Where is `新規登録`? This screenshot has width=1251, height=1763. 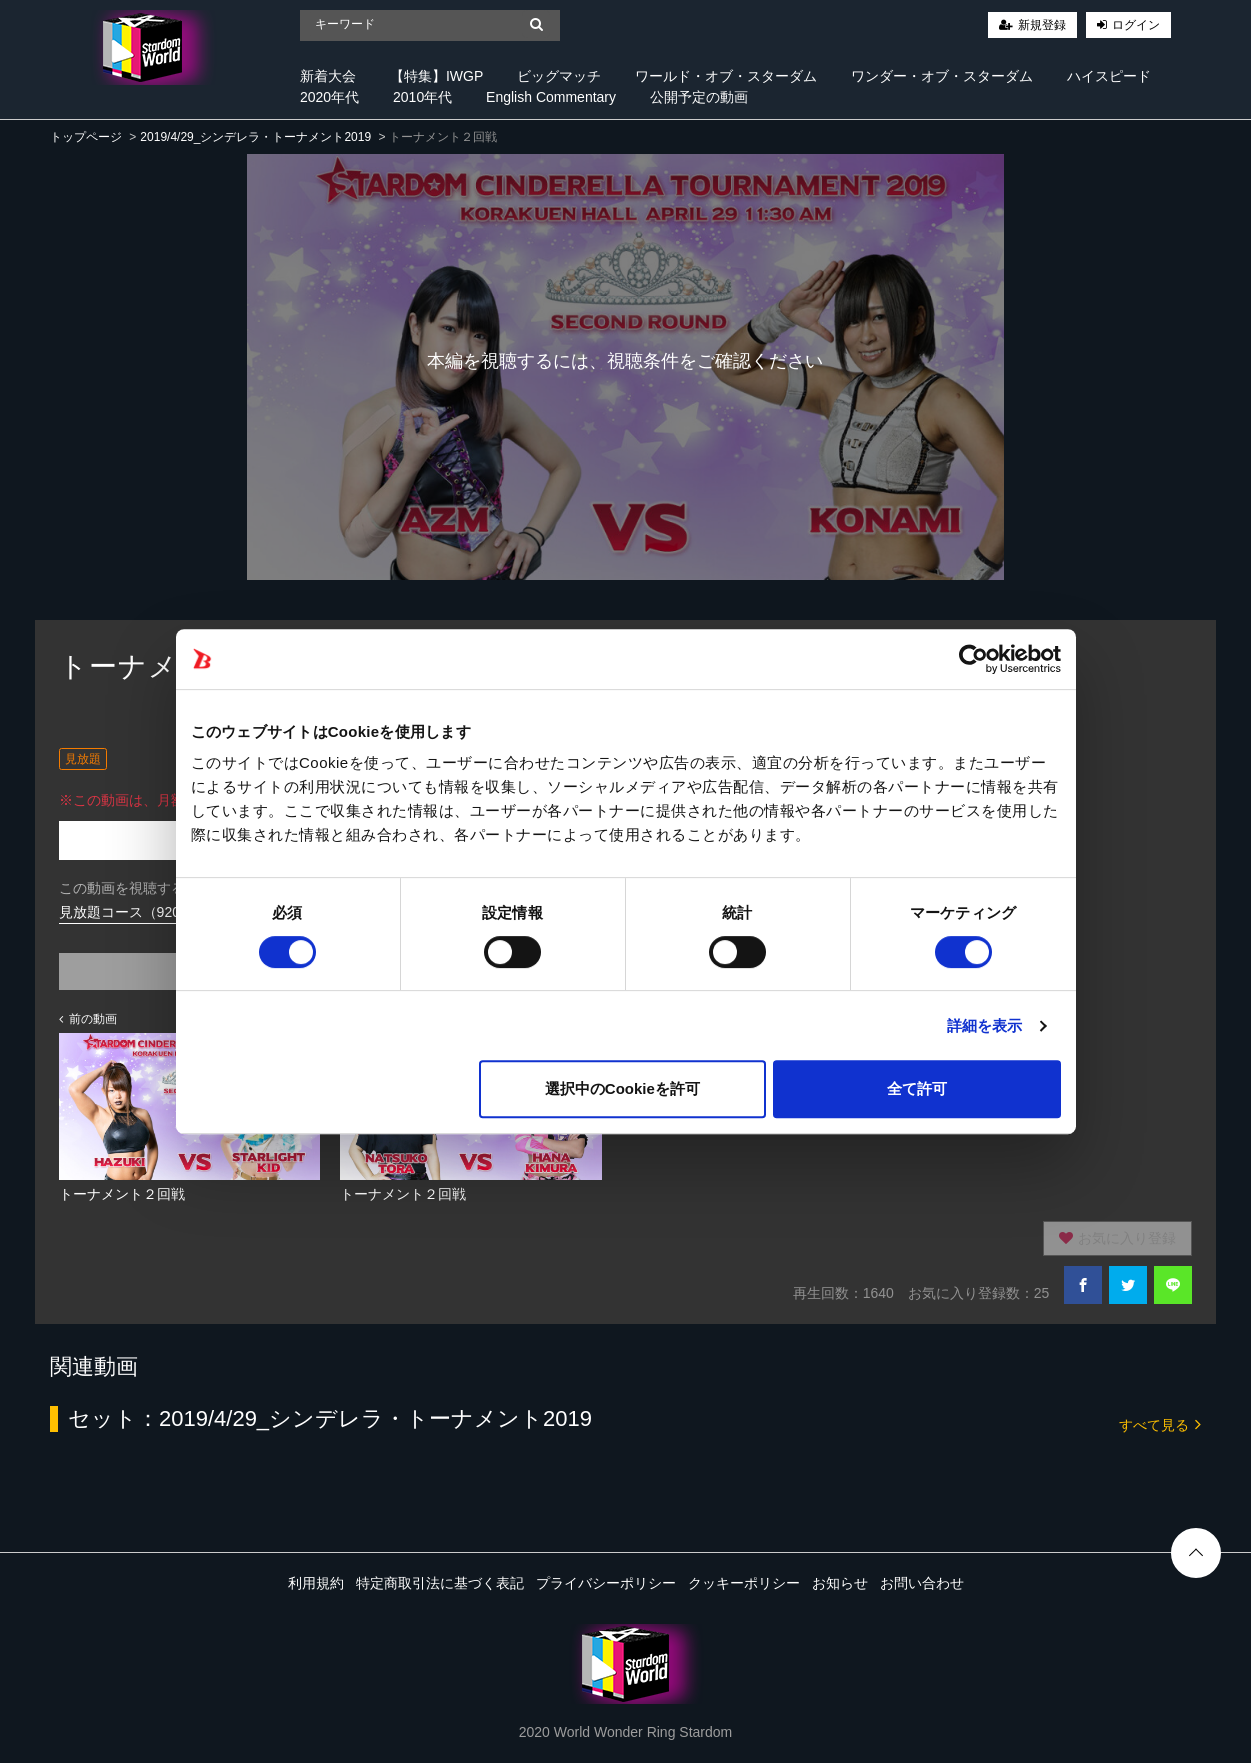 新規登録 is located at coordinates (1042, 25).